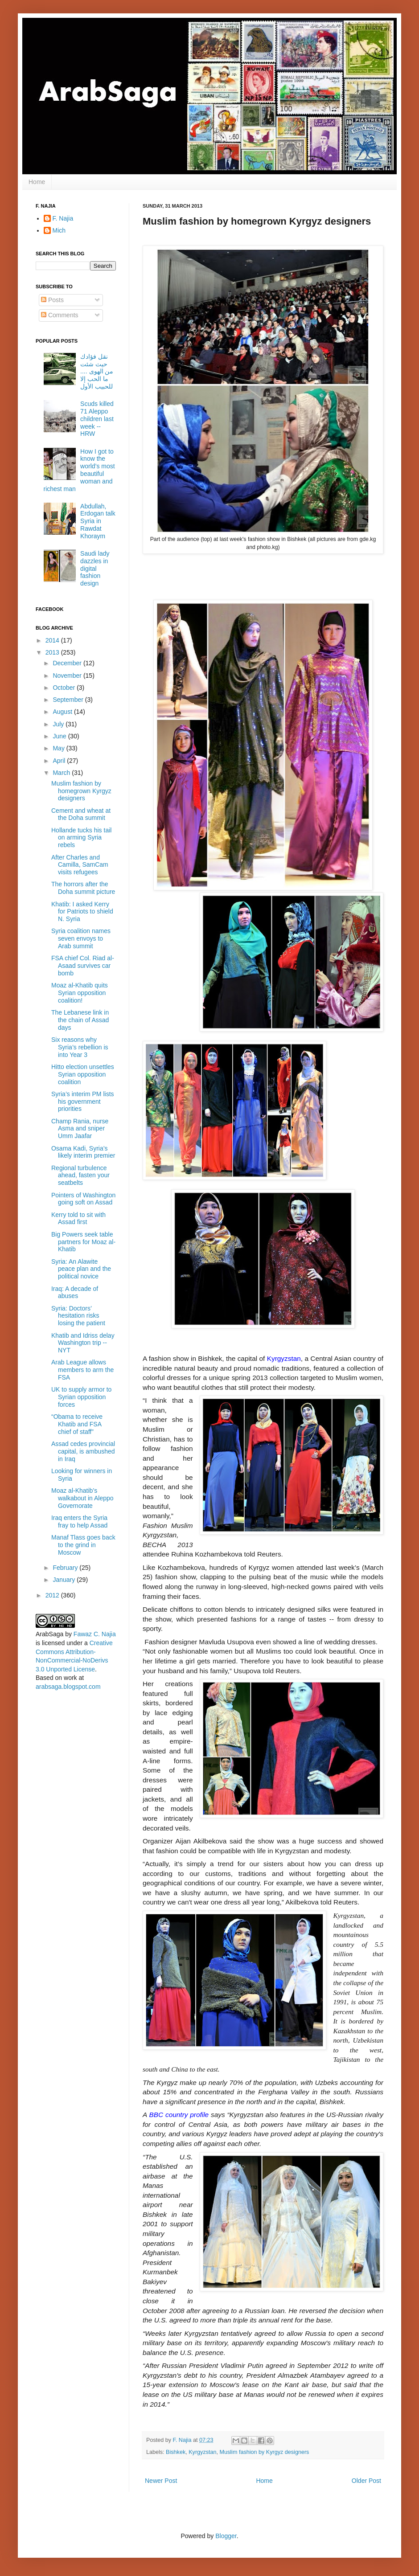 The height and width of the screenshot is (2576, 419). I want to click on February, so click(66, 1567).